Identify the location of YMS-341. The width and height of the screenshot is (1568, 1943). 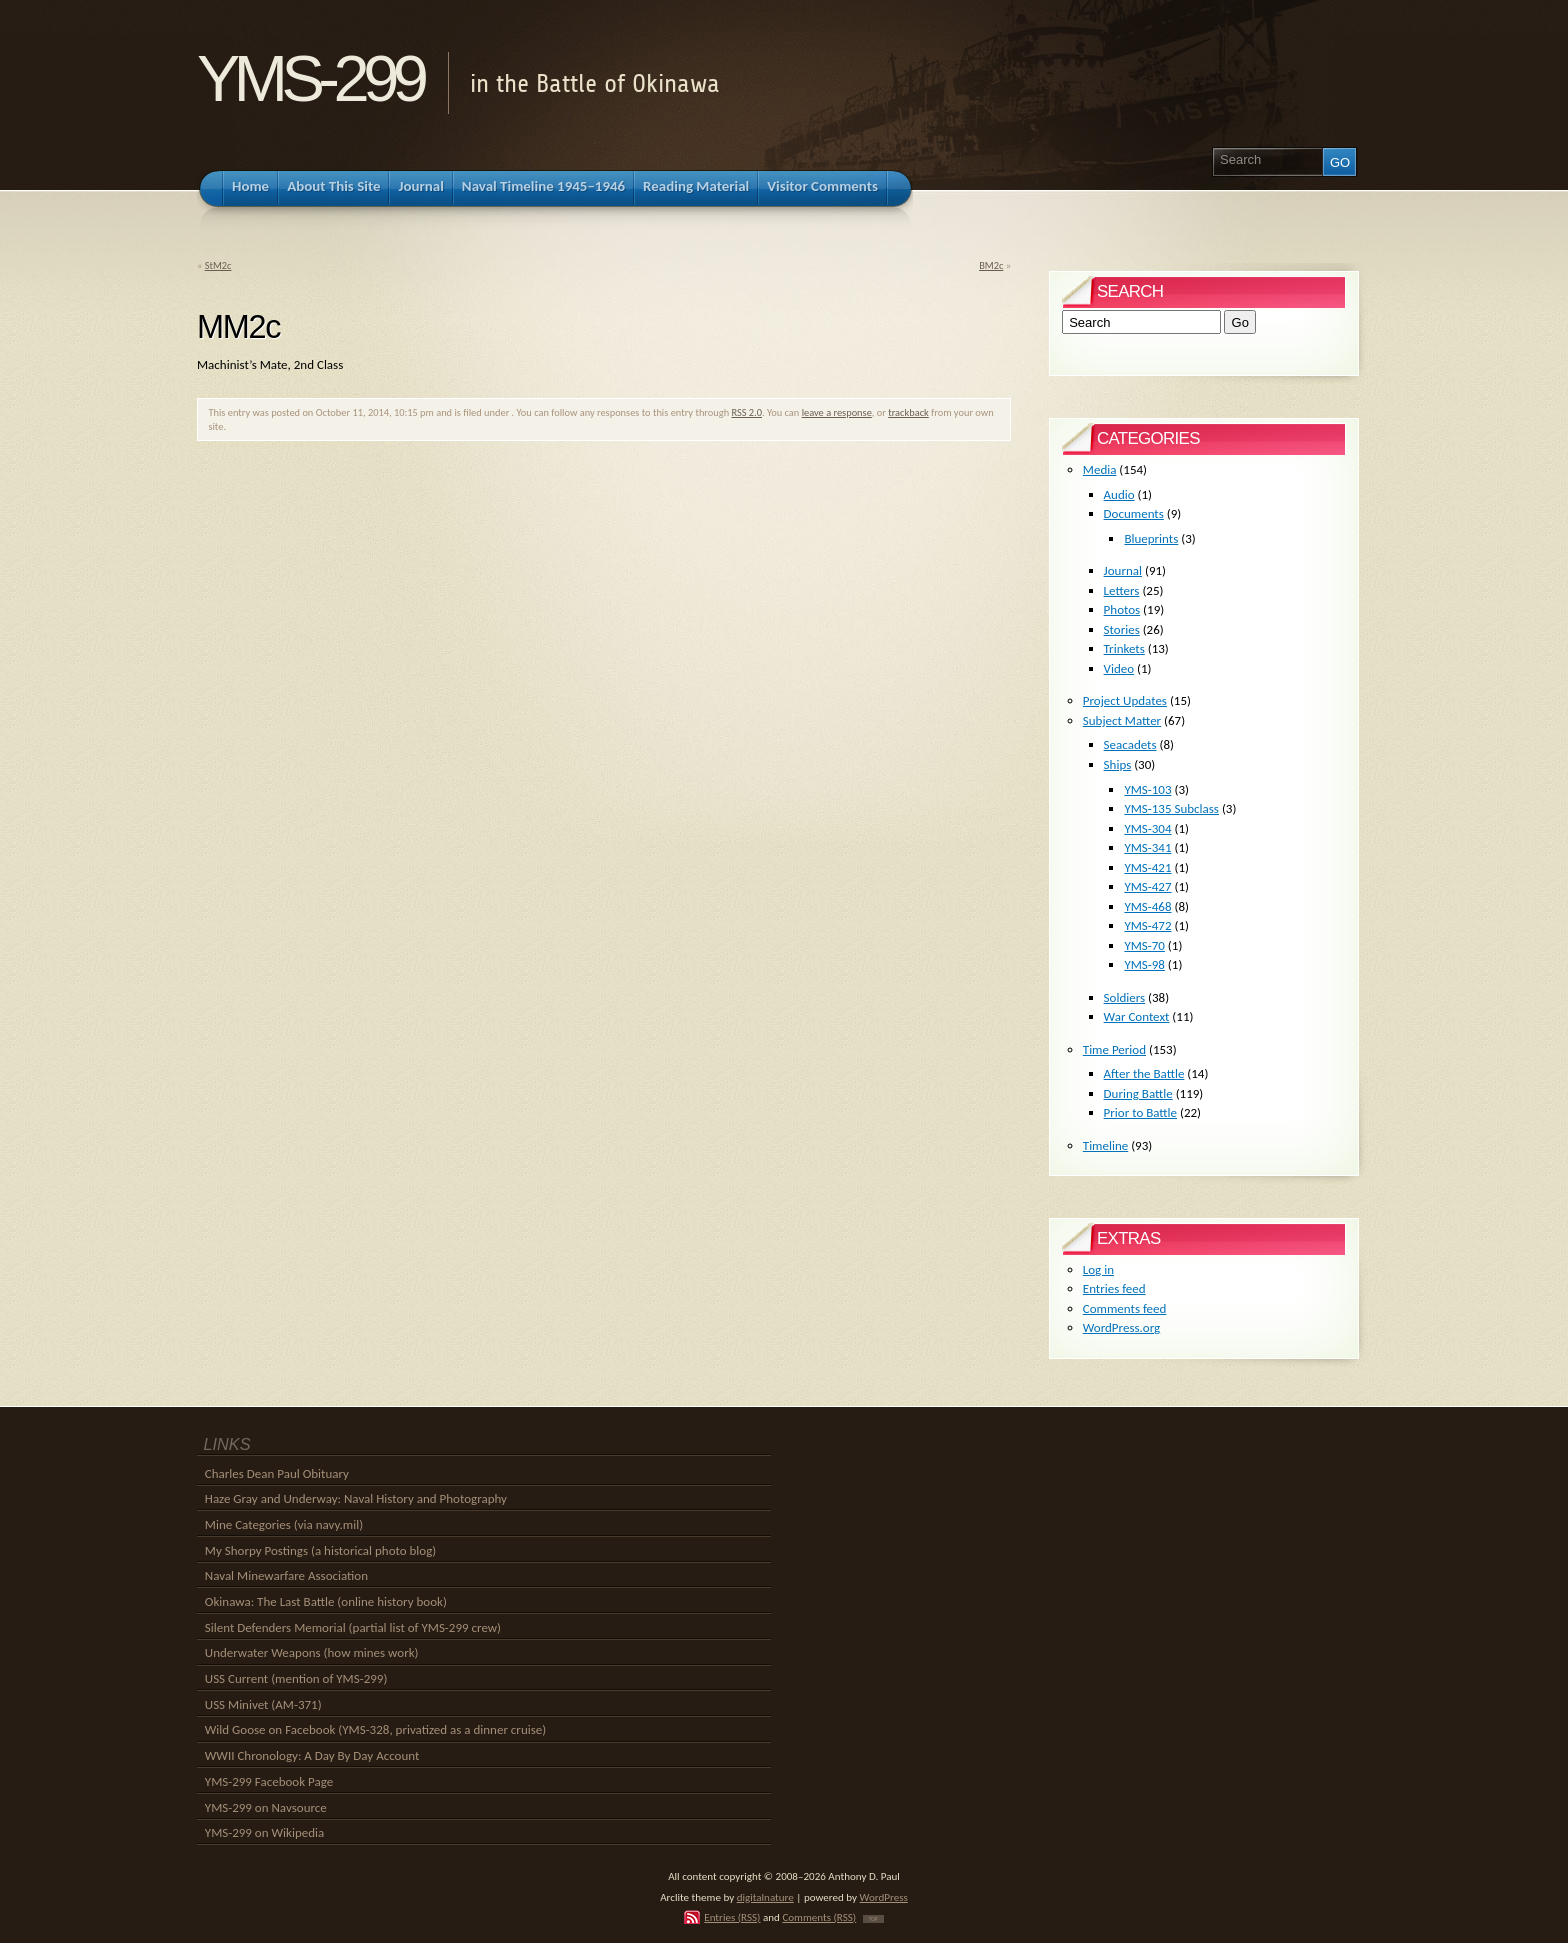
(1147, 847).